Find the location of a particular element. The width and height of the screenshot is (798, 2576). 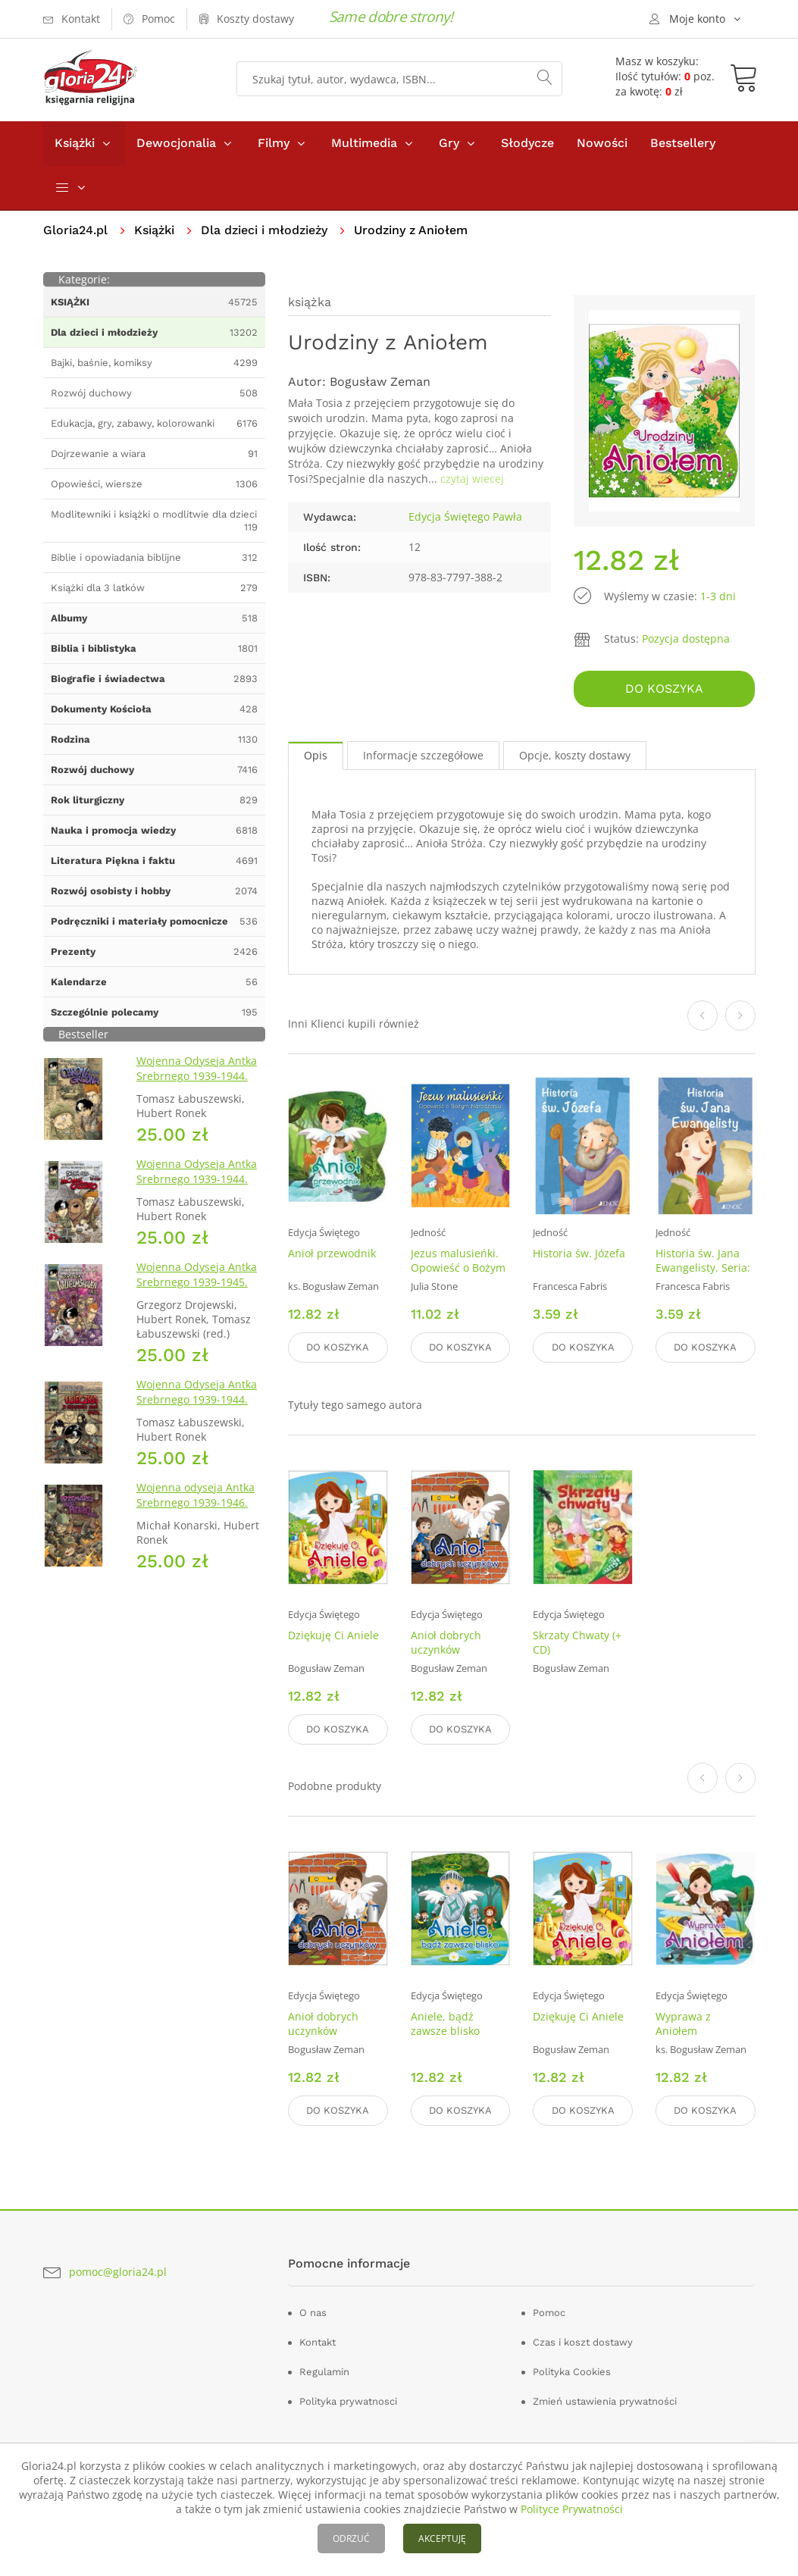

Edycja Świętego Pawła is located at coordinates (465, 516).